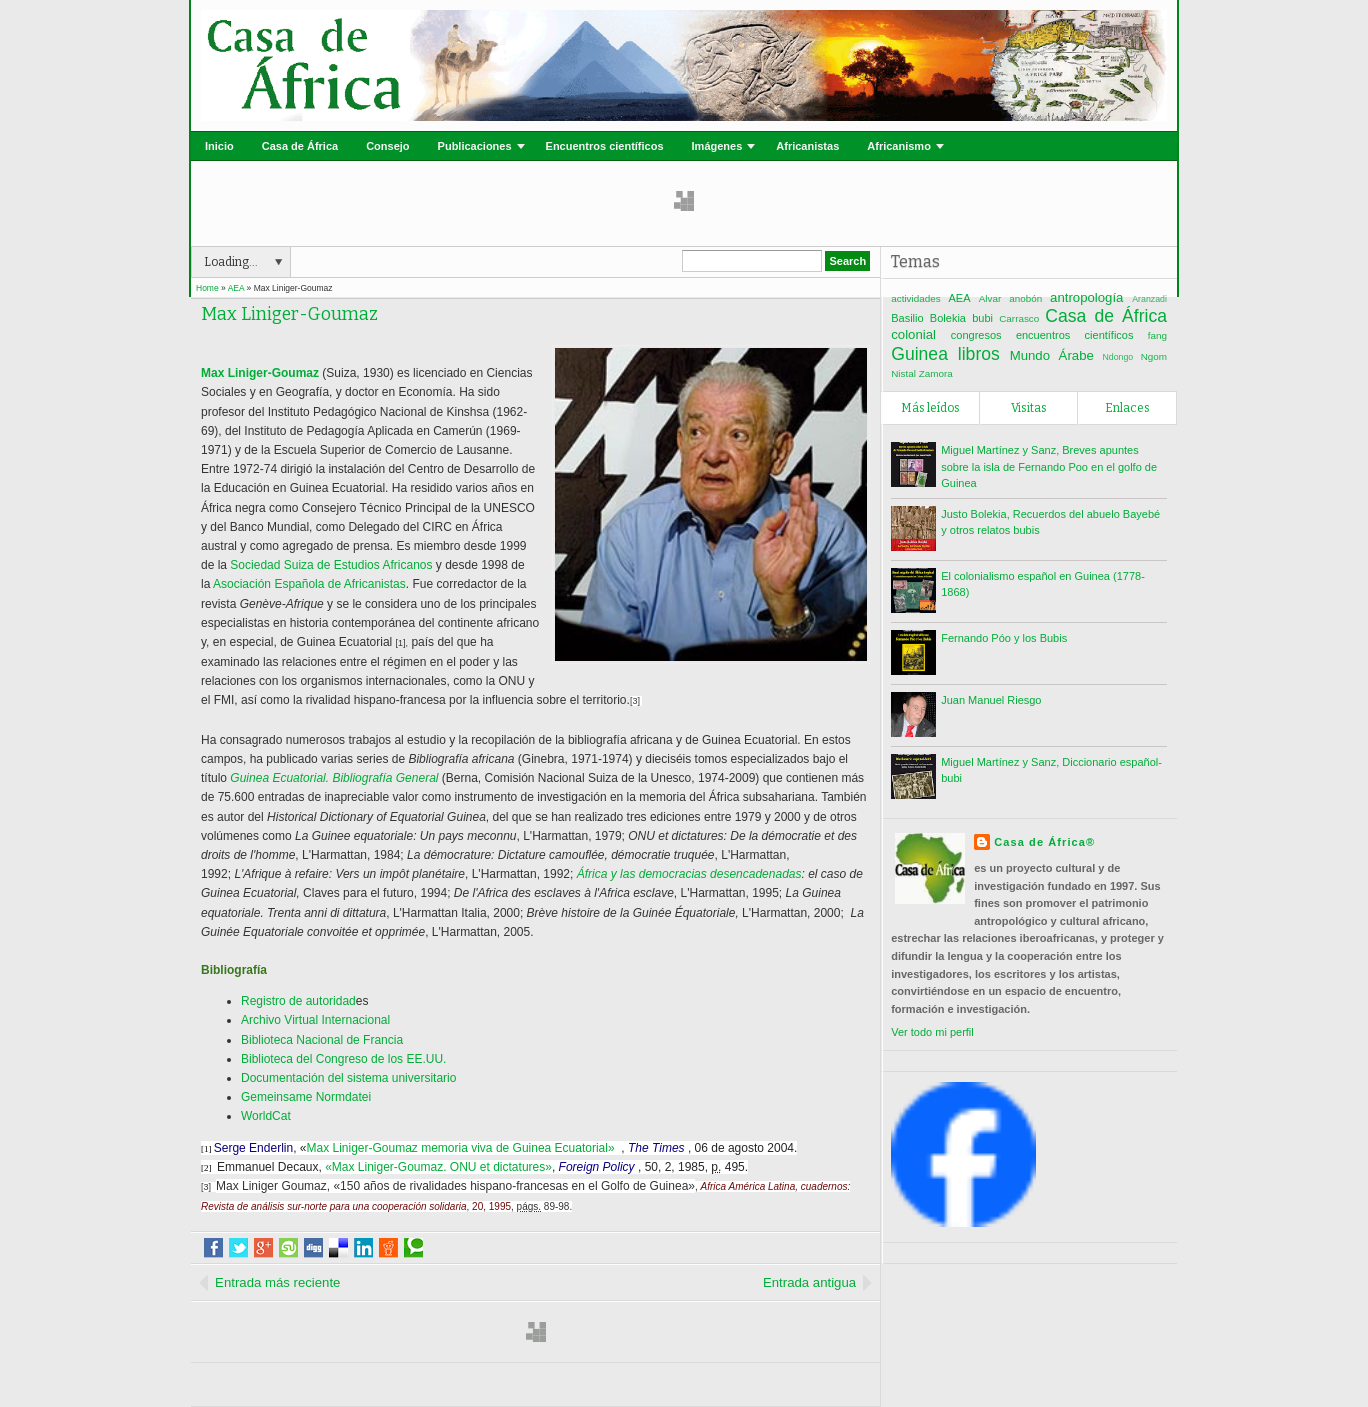 This screenshot has height=1407, width=1368. What do you see at coordinates (1086, 297) in the screenshot?
I see `antropología` at bounding box center [1086, 297].